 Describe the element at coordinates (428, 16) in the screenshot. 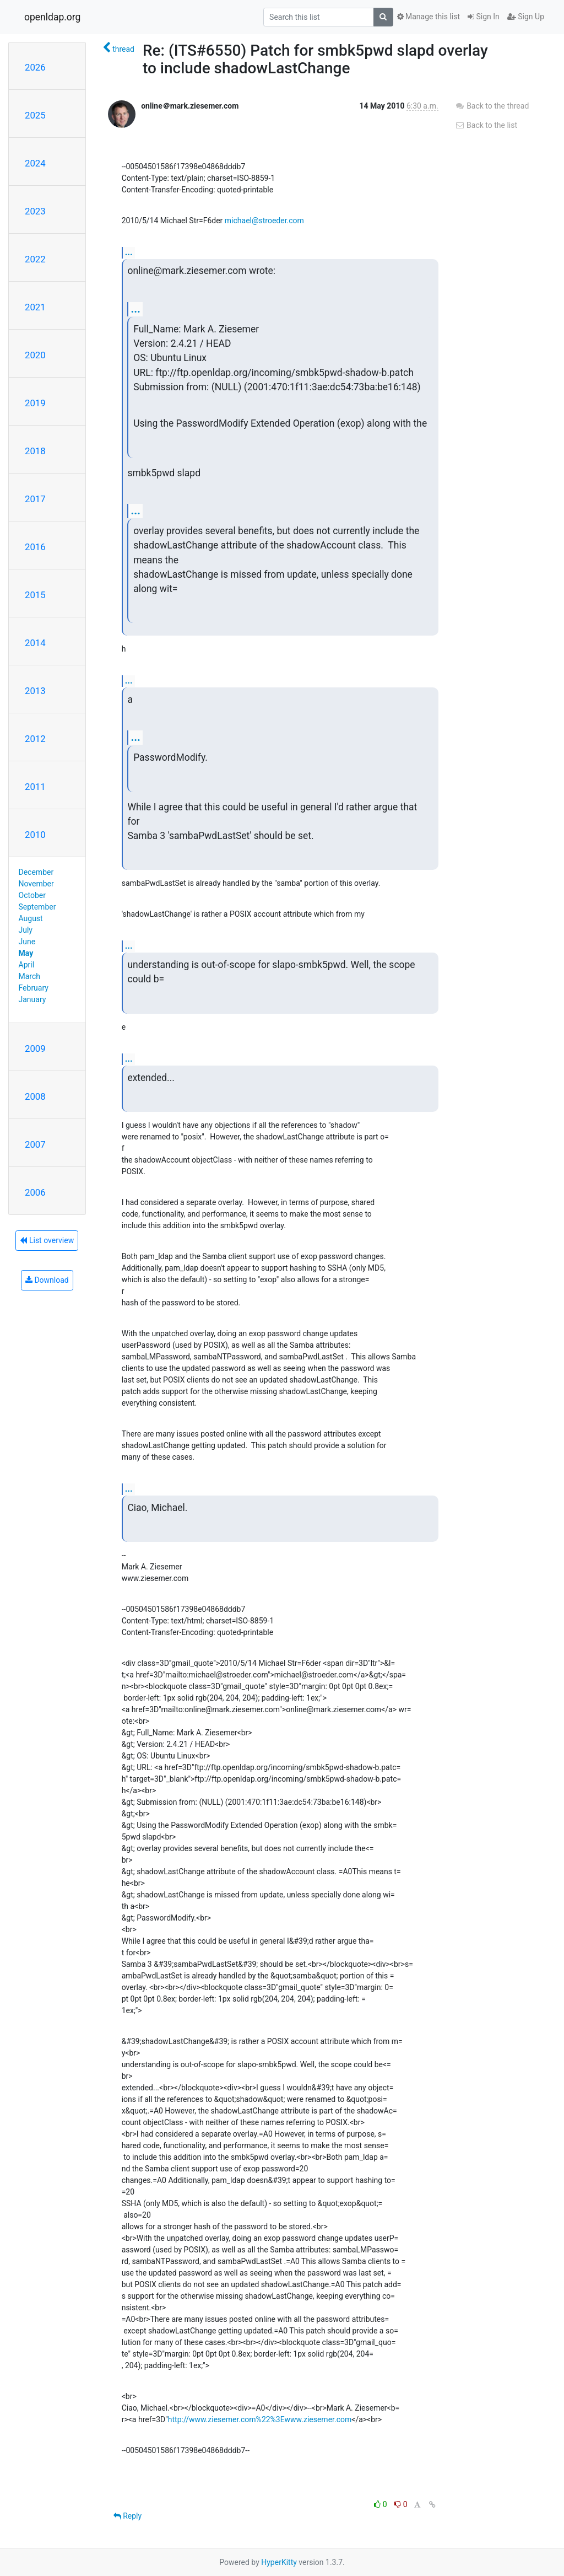

I see `Manage this list` at that location.